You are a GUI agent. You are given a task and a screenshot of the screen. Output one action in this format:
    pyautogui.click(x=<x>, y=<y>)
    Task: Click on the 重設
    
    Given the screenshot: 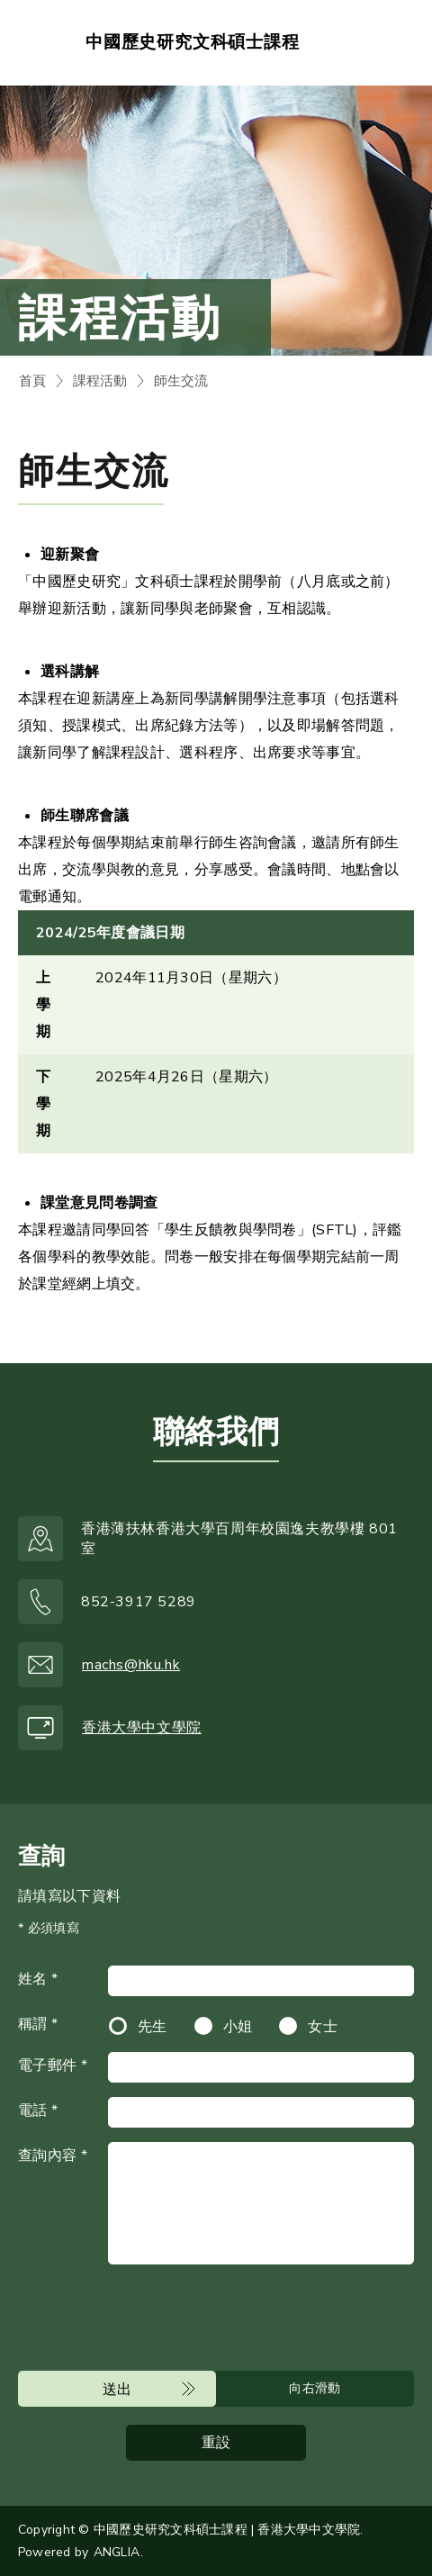 What is the action you would take?
    pyautogui.click(x=216, y=2443)
    